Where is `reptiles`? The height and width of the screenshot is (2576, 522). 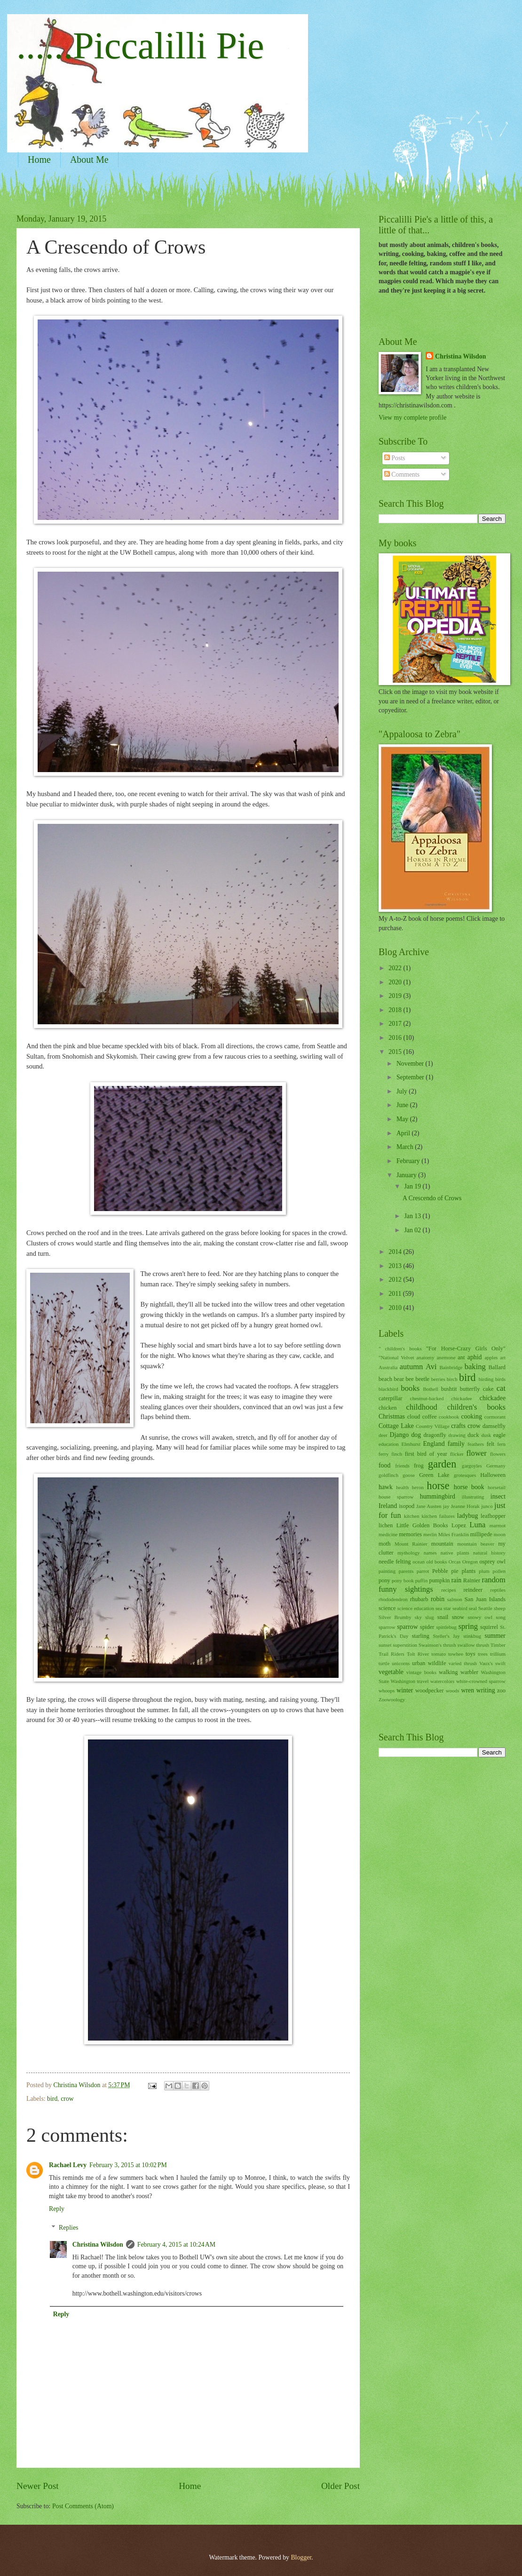 reptiles is located at coordinates (498, 1590).